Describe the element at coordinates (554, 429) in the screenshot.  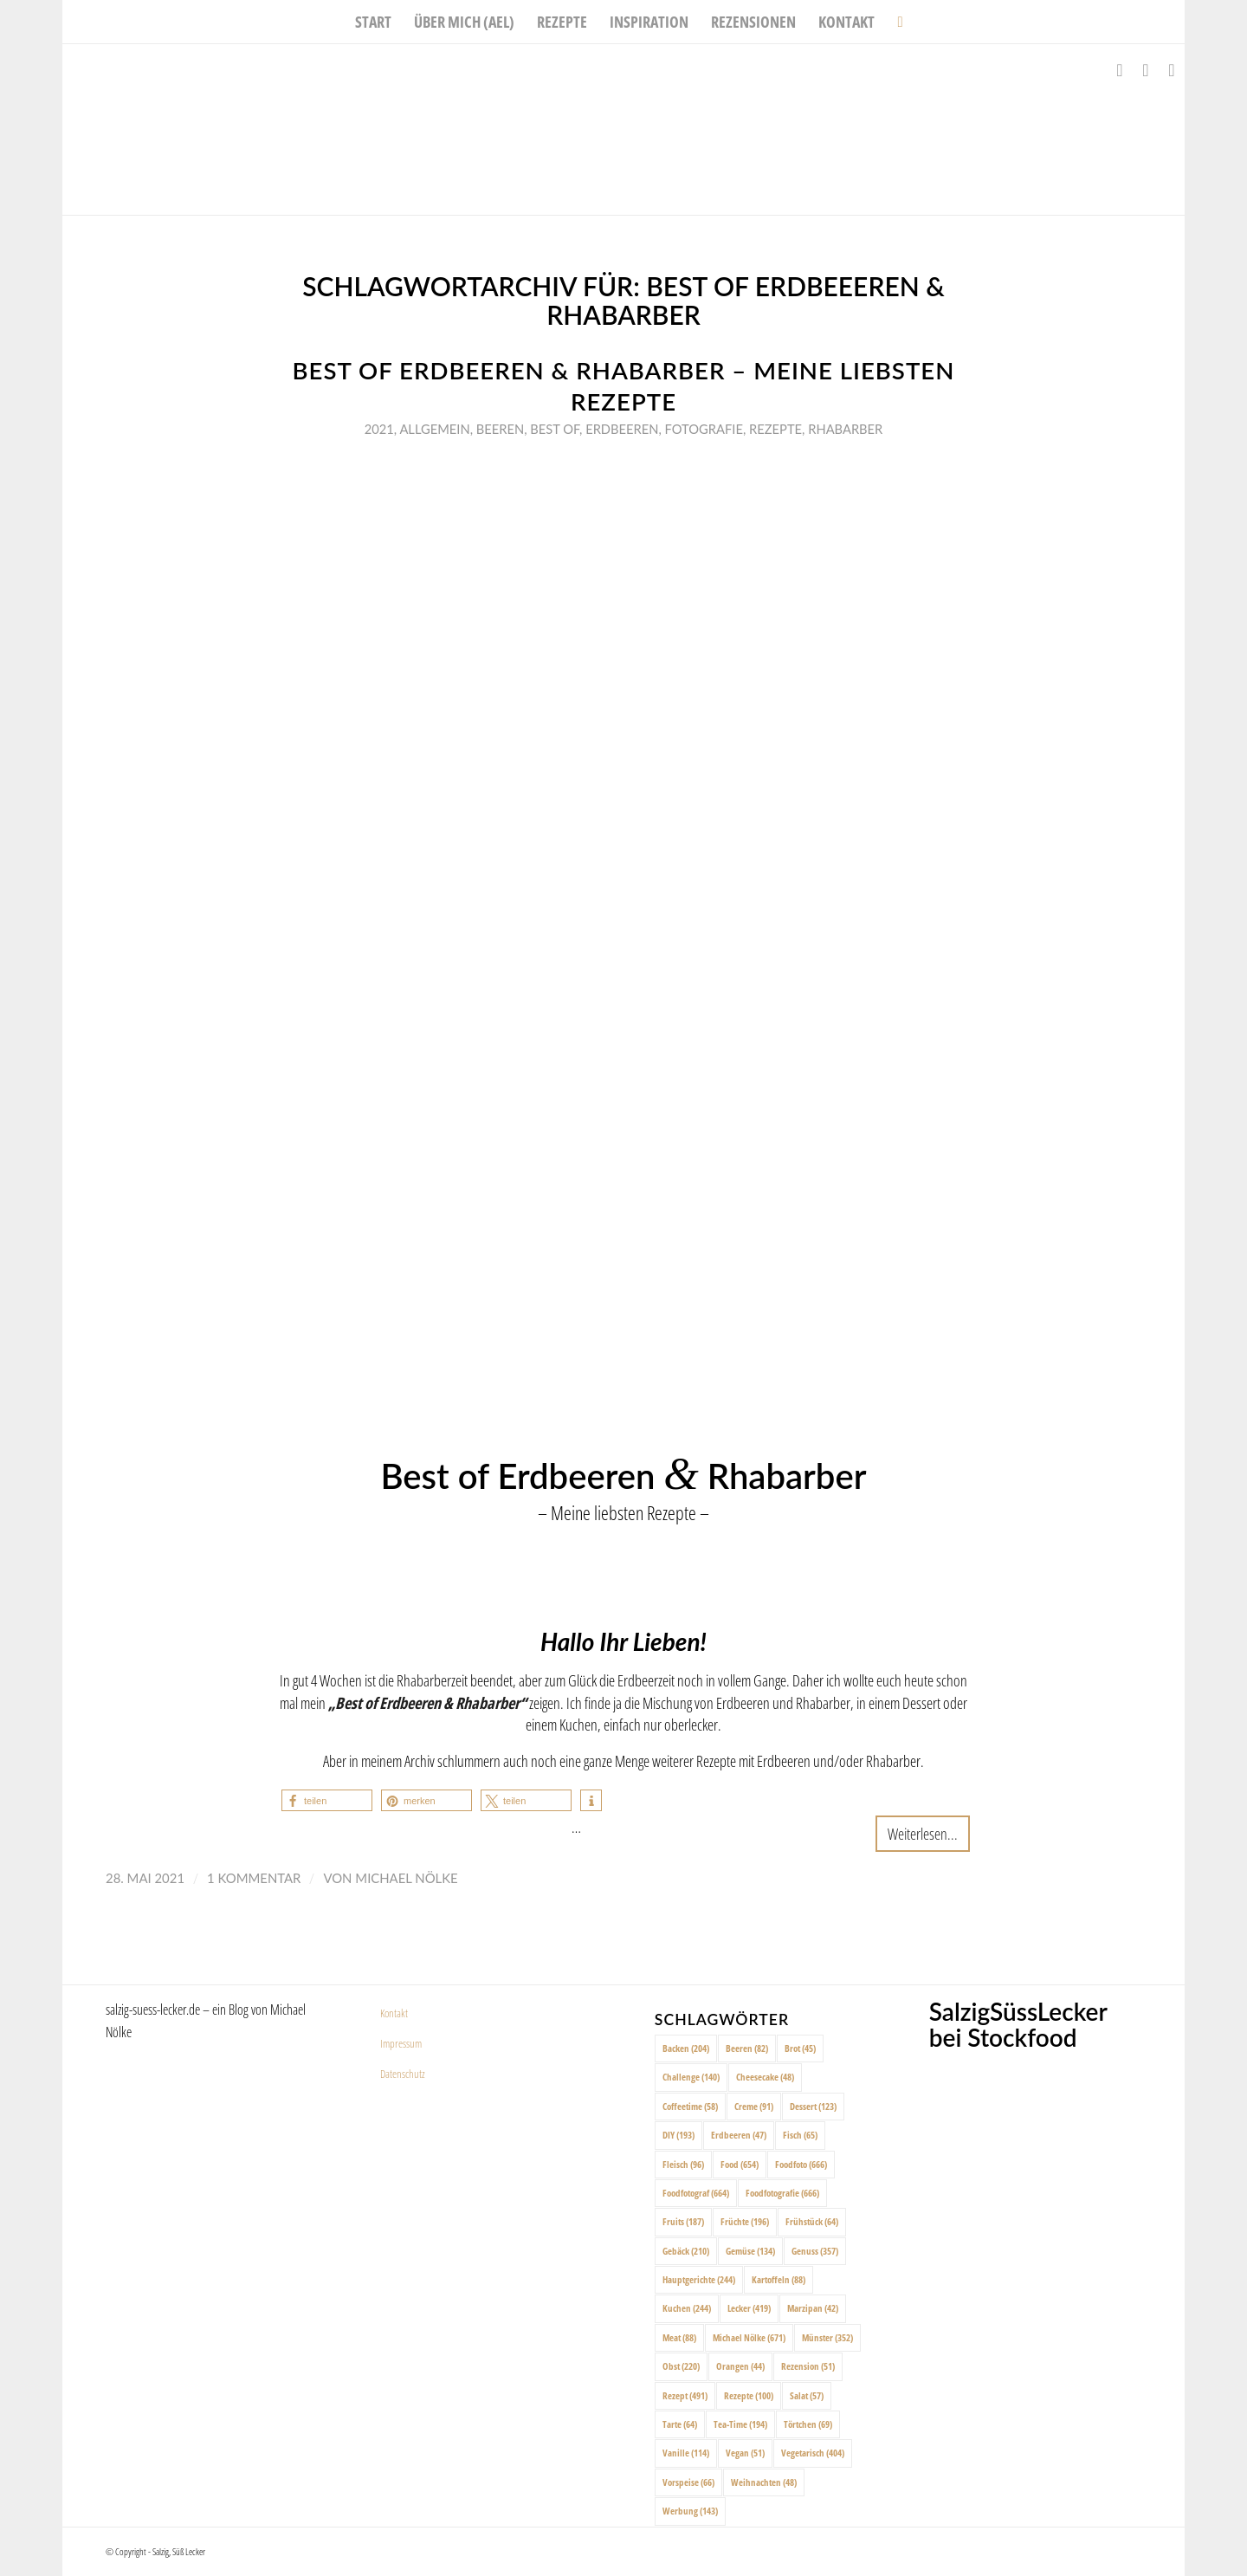
I see `Best of` at that location.